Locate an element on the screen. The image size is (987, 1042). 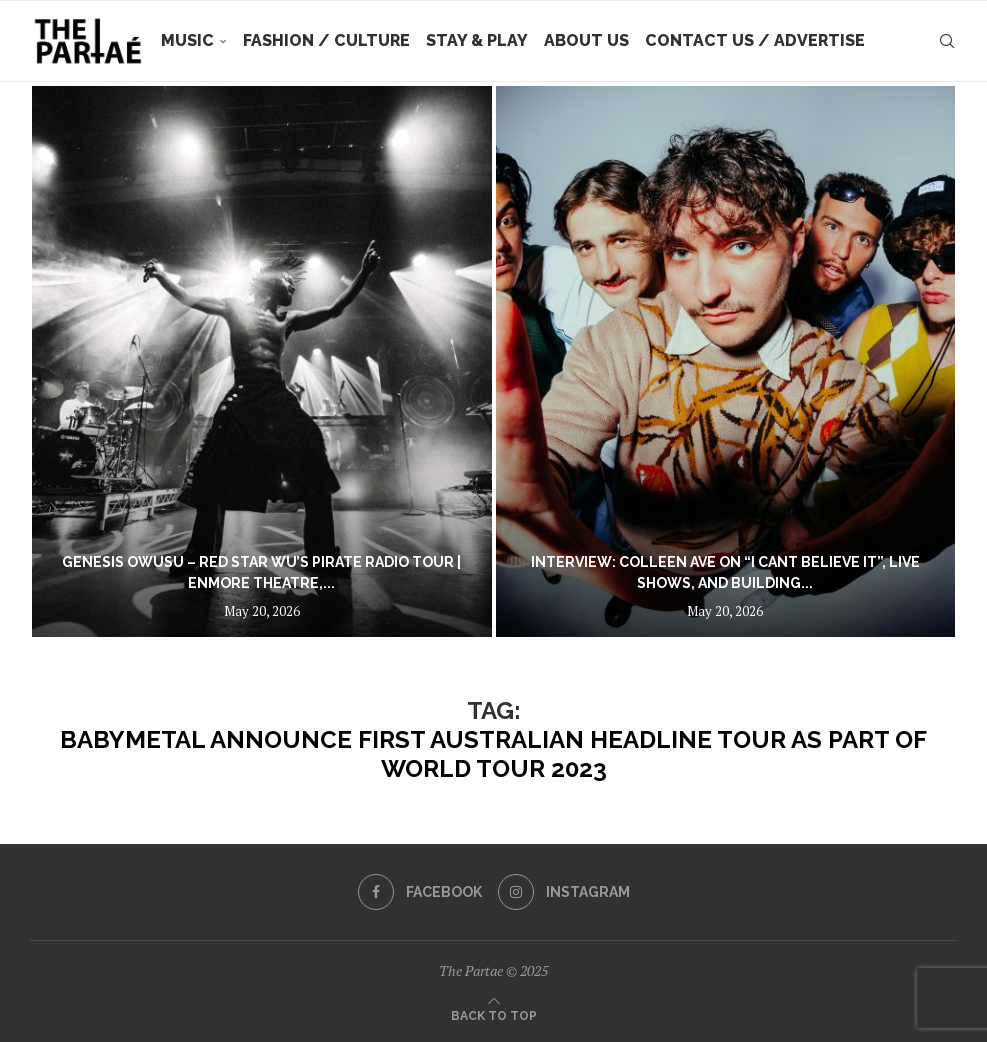
Fashion / Culture is located at coordinates (326, 40).